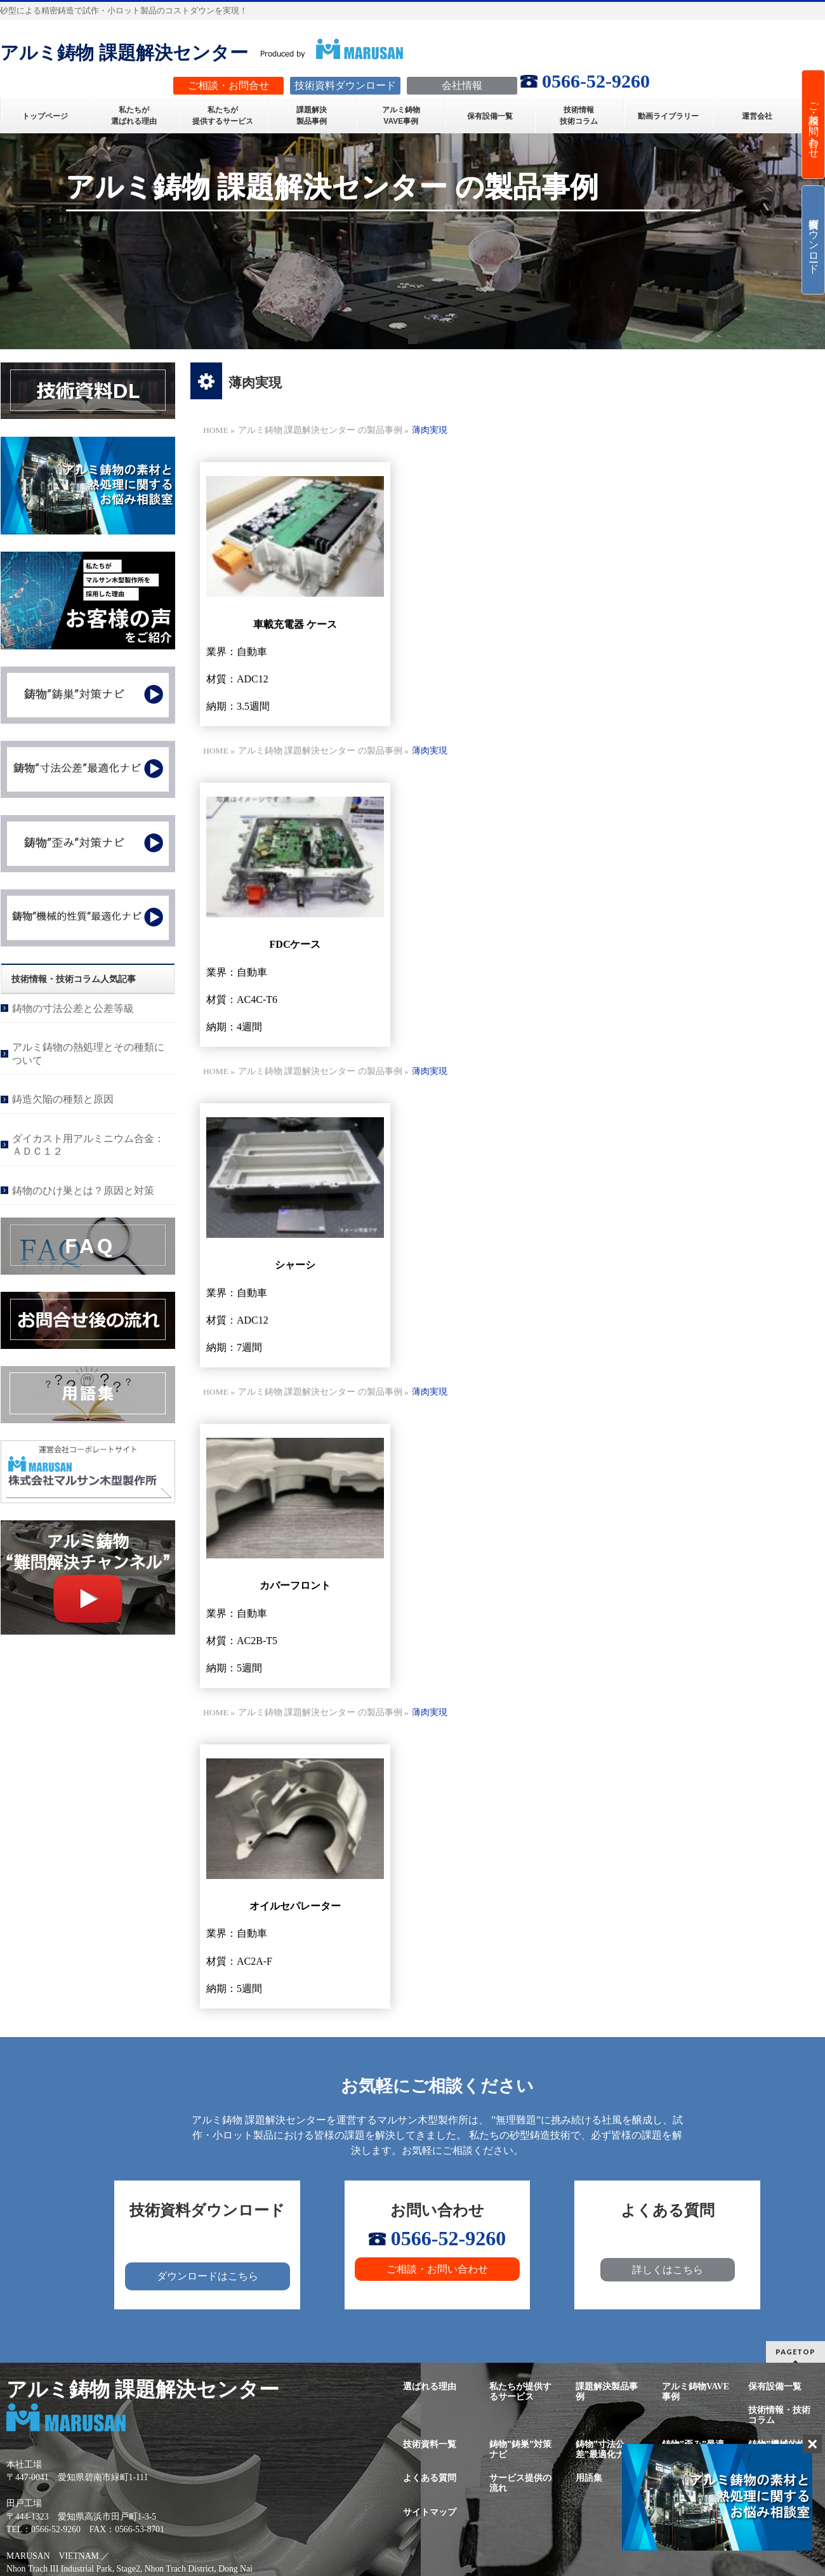 This screenshot has width=825, height=2576. Describe the element at coordinates (775, 2386) in the screenshot. I see `保有設備一覧` at that location.